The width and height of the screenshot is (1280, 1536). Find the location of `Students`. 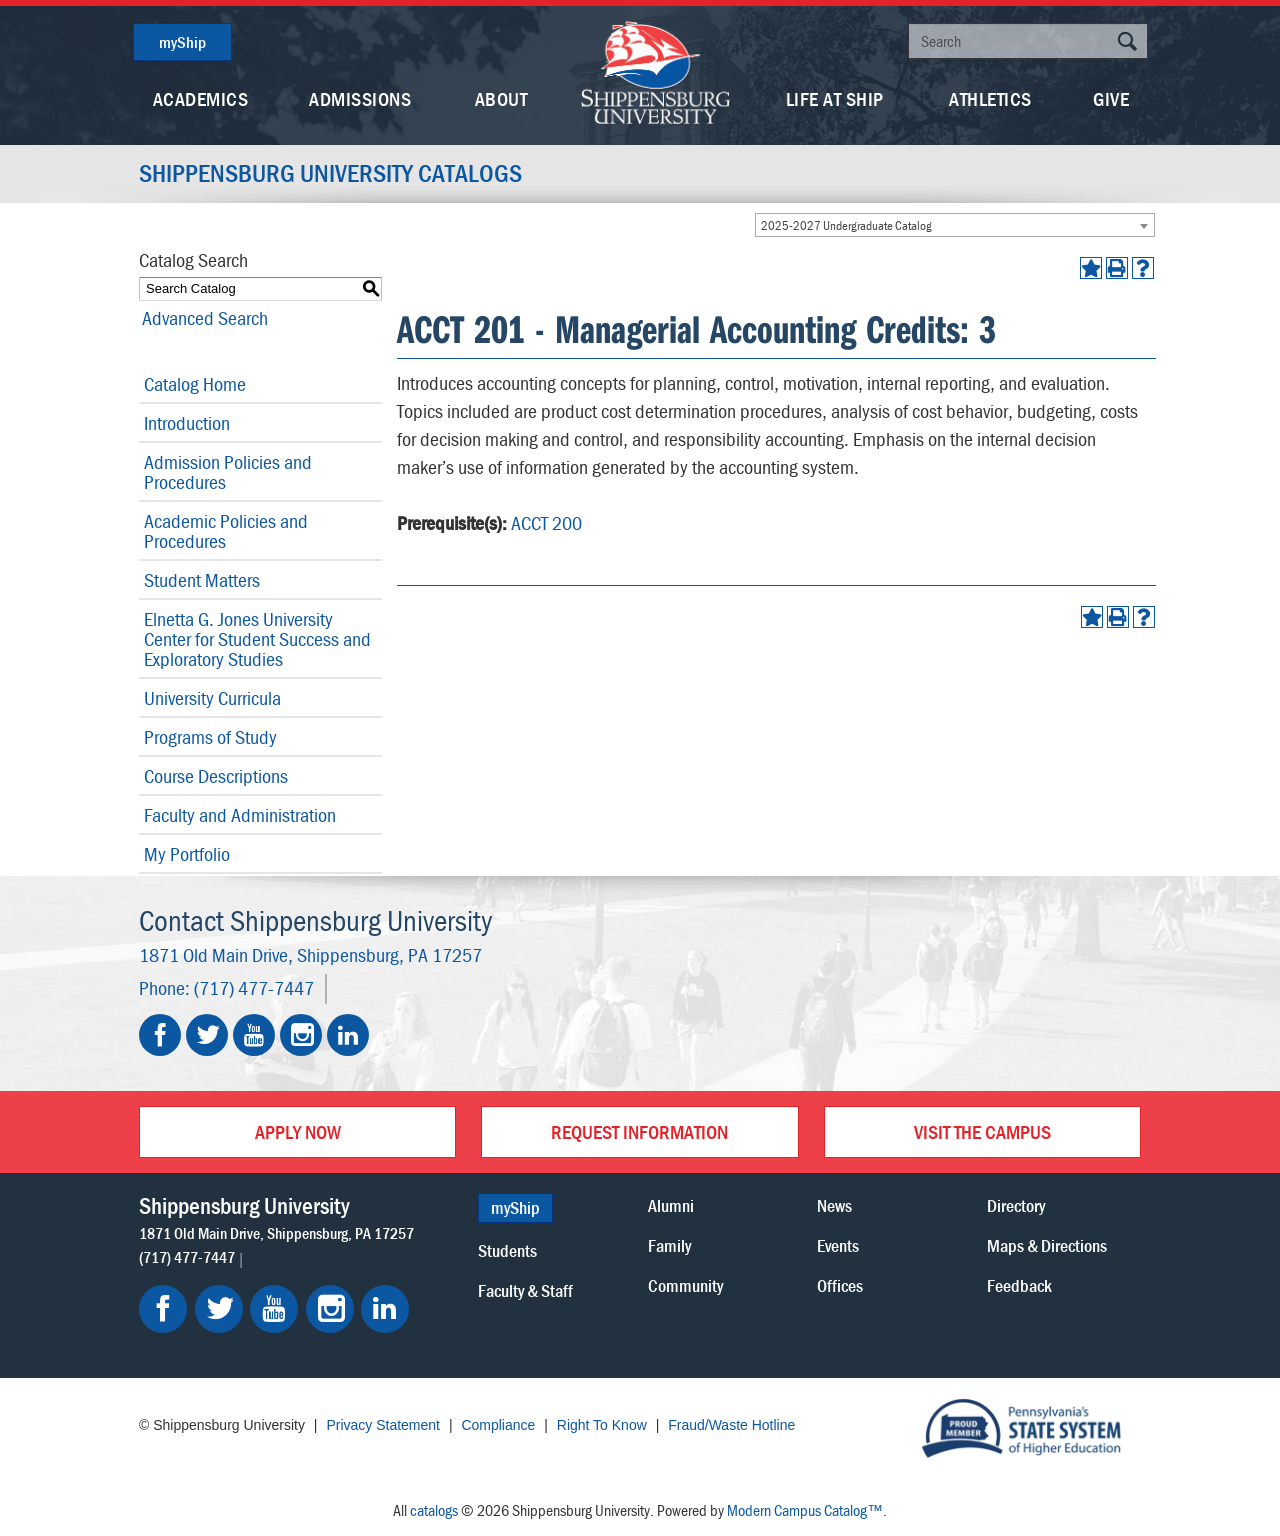

Students is located at coordinates (507, 1250).